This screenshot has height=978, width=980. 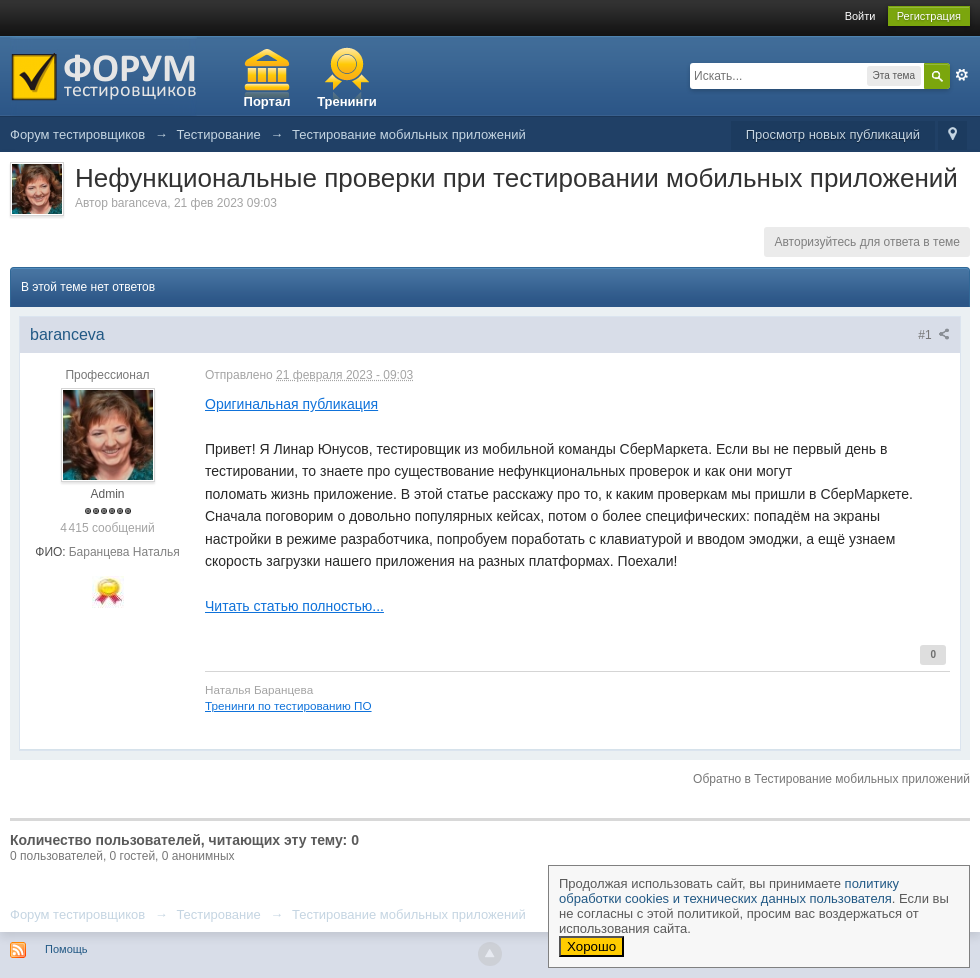 What do you see at coordinates (962, 75) in the screenshot?
I see `Расширенный` at bounding box center [962, 75].